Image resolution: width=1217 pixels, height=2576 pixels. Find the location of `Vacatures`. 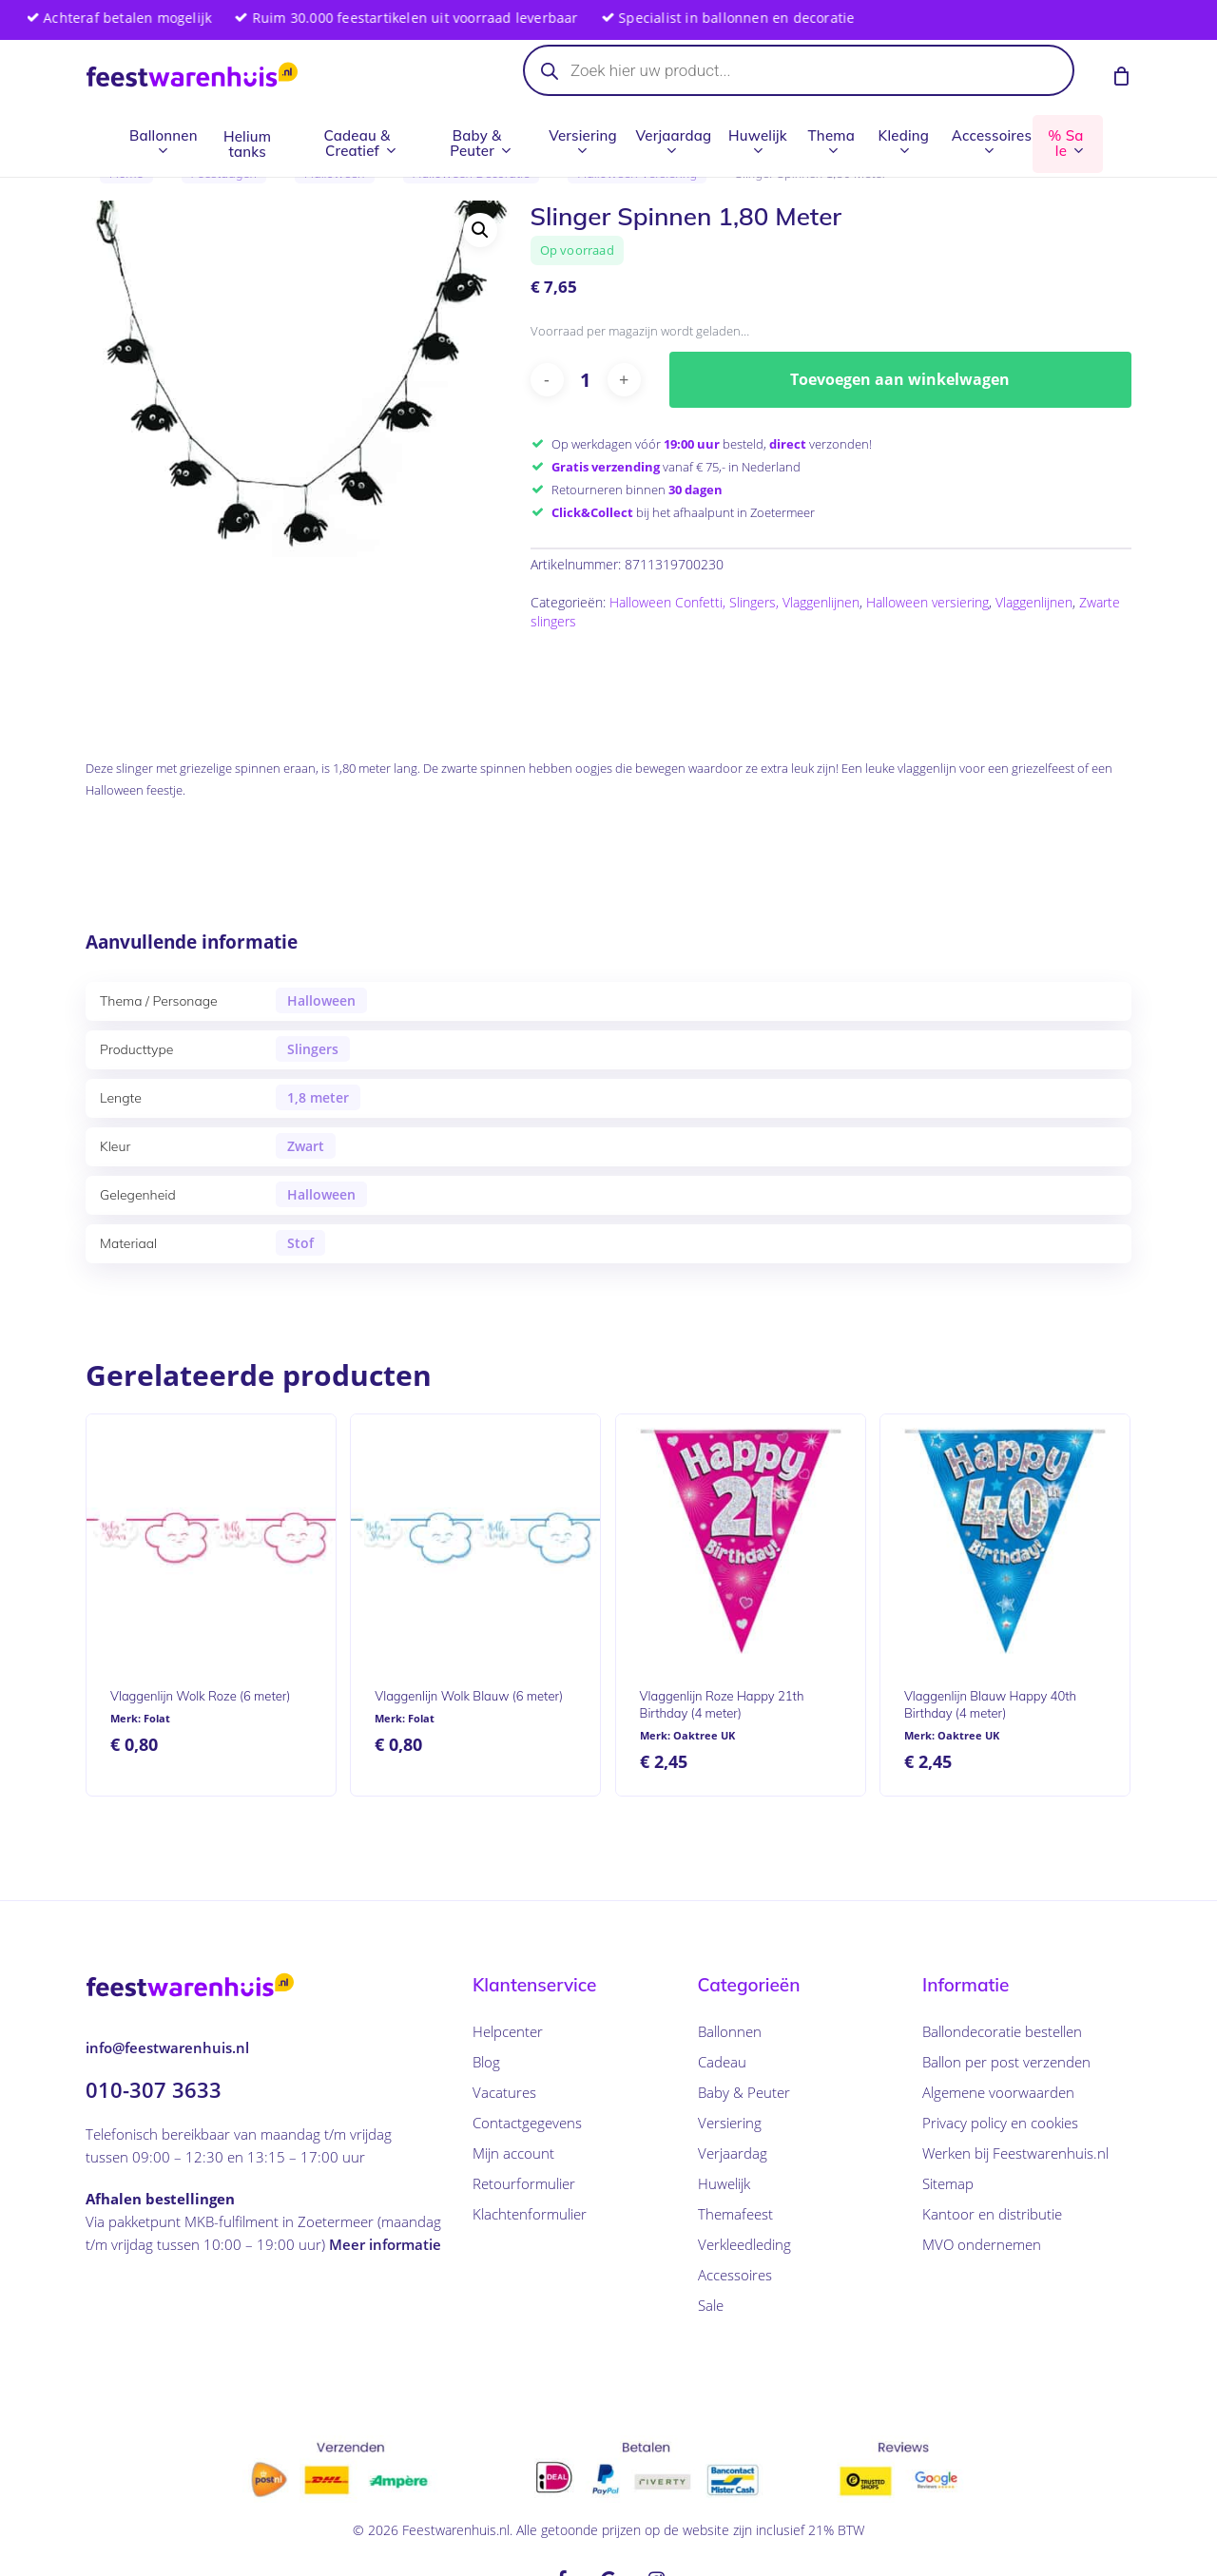

Vacatures is located at coordinates (504, 2092).